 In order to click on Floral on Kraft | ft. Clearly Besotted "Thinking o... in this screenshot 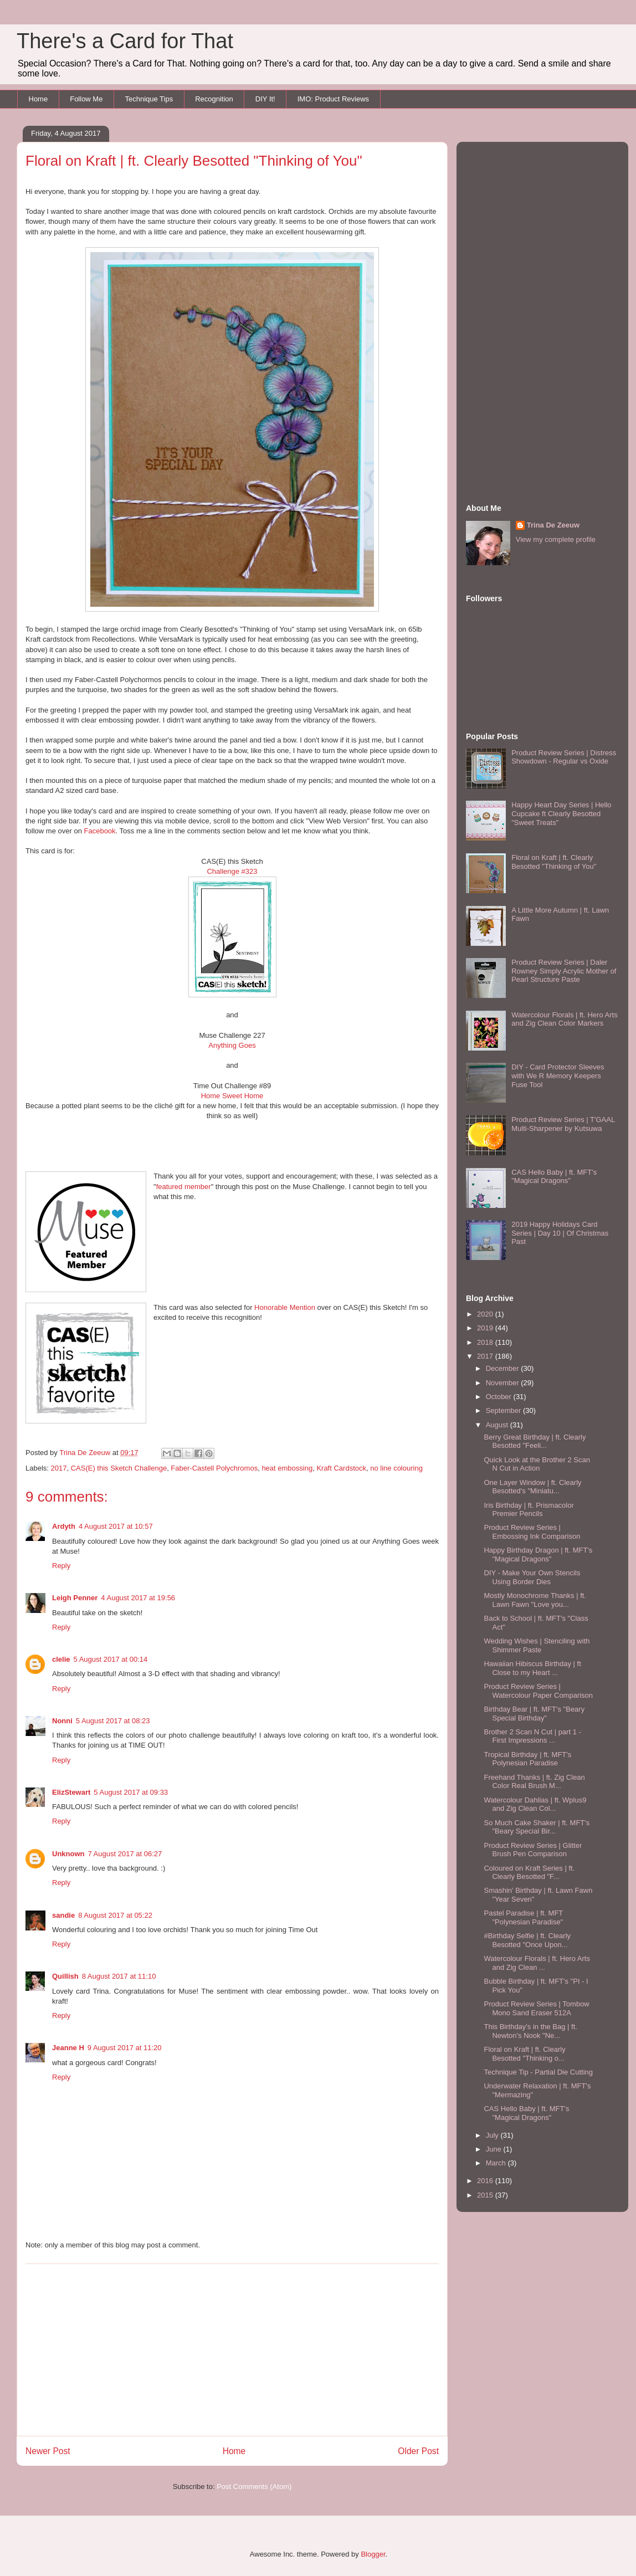, I will do `click(524, 2053)`.